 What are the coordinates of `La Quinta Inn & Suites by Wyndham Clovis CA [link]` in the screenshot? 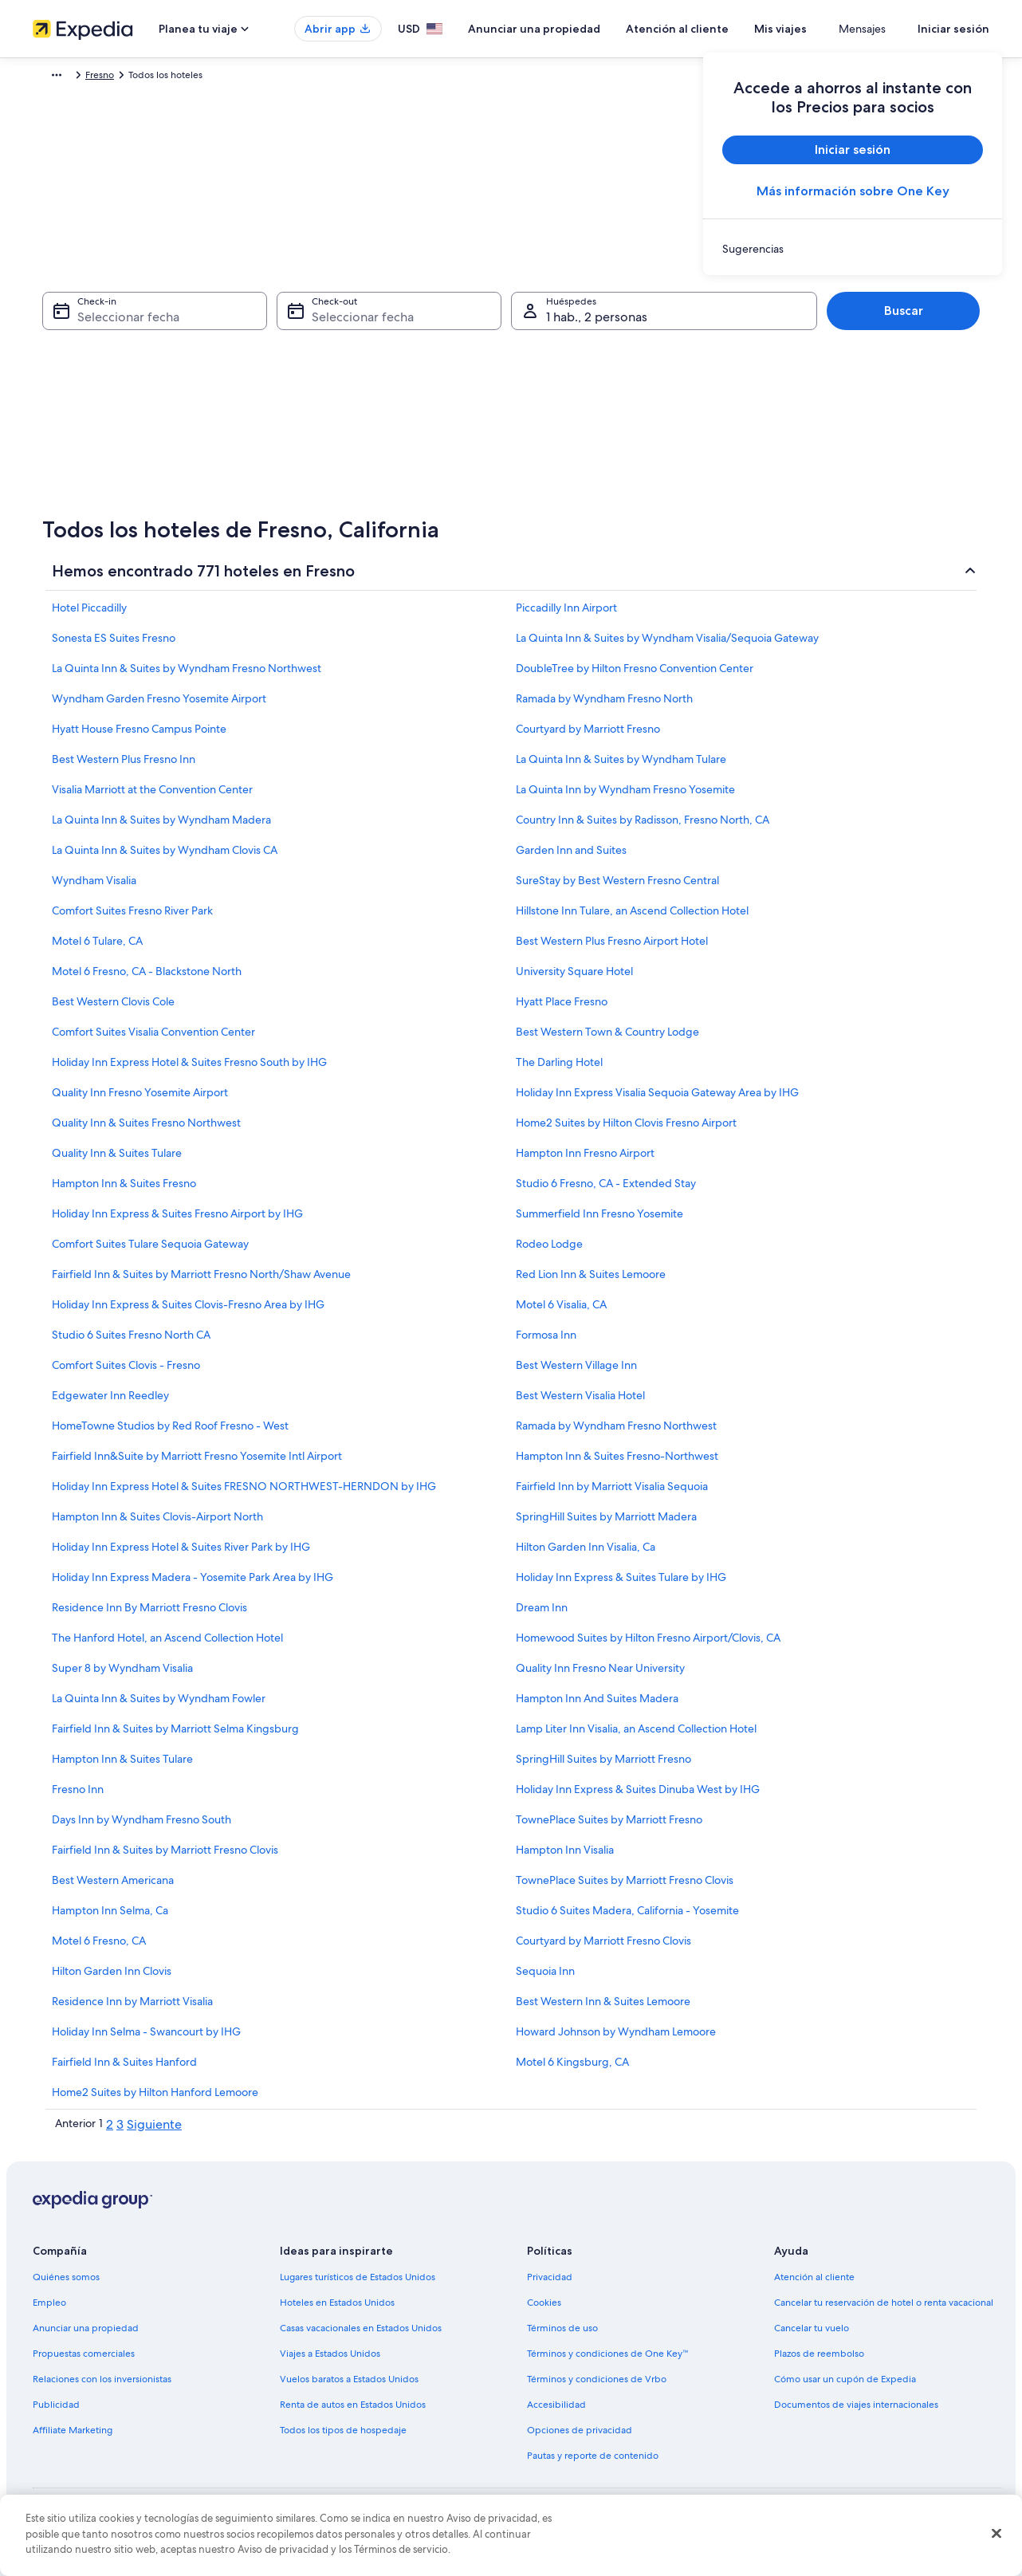 It's located at (164, 858).